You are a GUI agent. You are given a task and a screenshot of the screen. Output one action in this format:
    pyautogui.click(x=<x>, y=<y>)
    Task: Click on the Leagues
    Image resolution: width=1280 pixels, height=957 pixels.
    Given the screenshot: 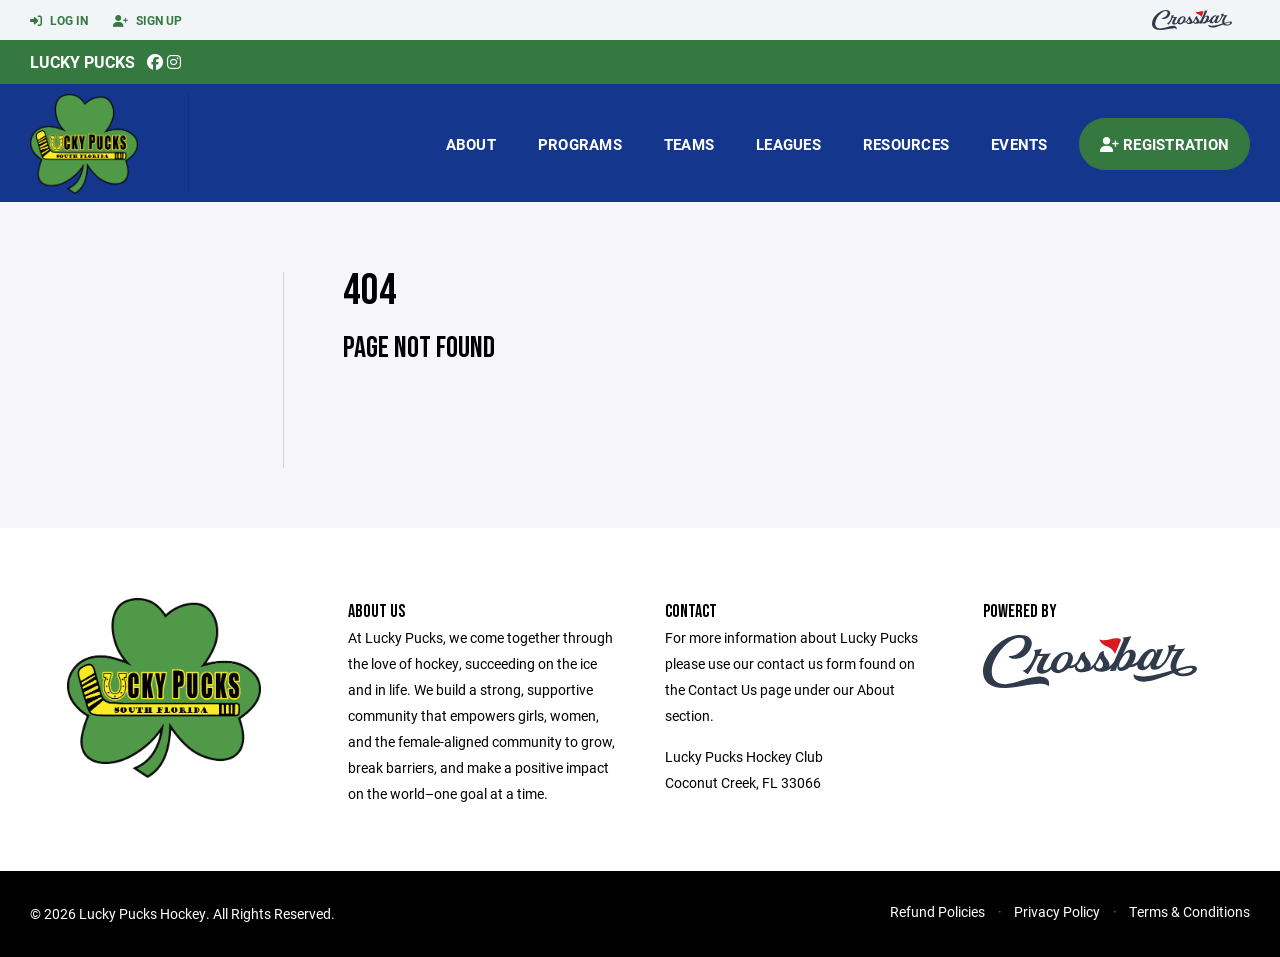 What is the action you would take?
    pyautogui.click(x=788, y=144)
    